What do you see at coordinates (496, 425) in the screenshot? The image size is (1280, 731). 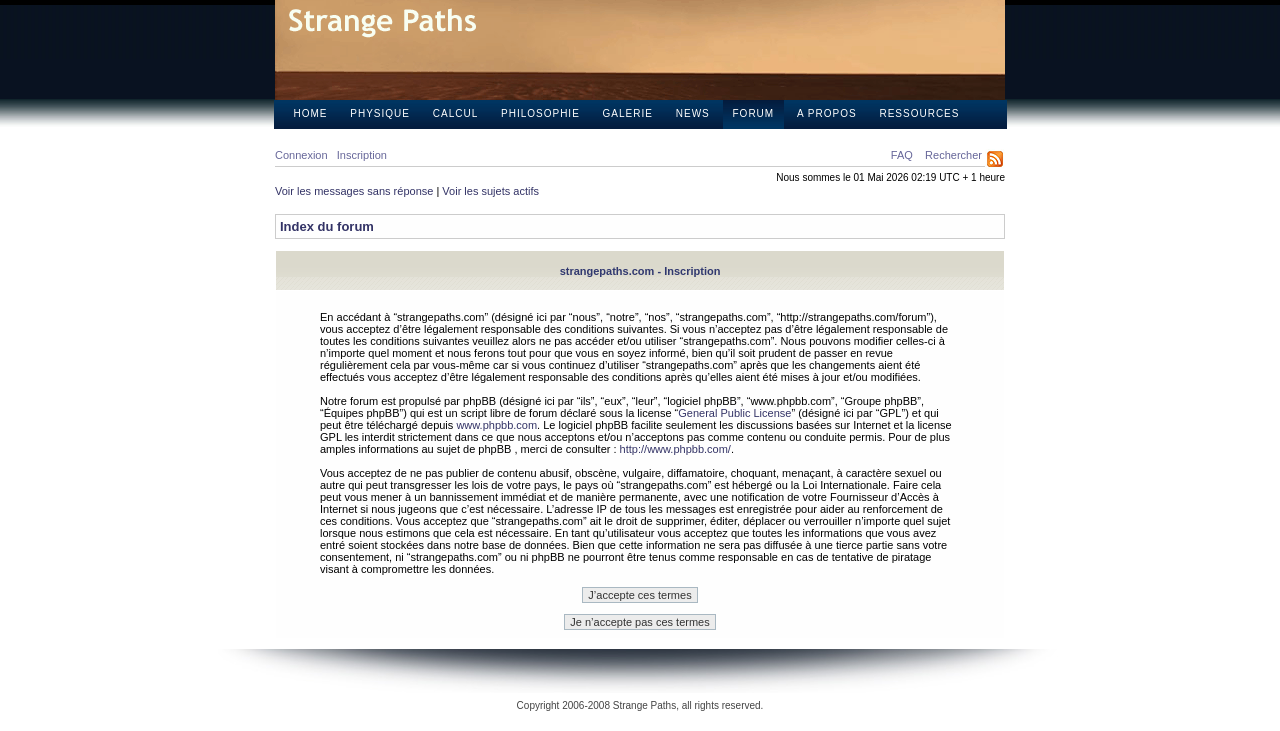 I see `www.phpbb.com` at bounding box center [496, 425].